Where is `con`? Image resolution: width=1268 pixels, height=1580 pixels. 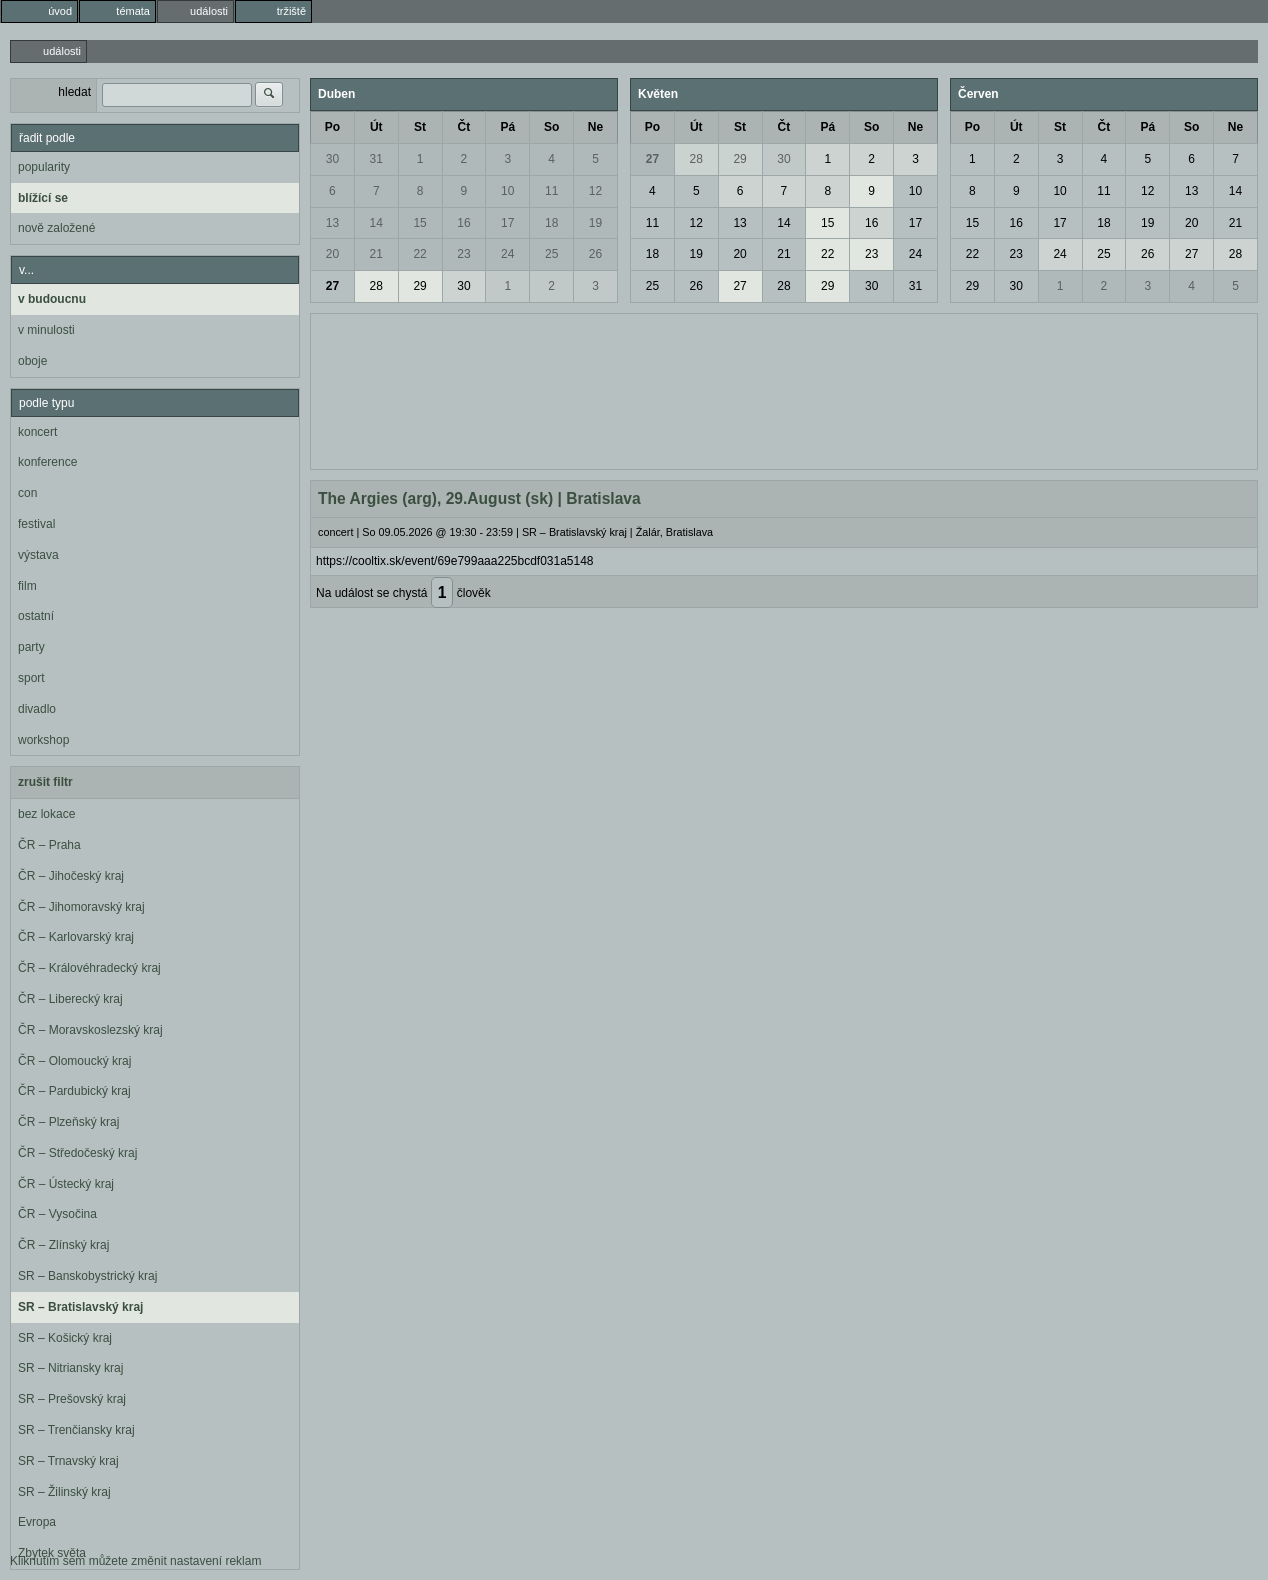
con is located at coordinates (27, 493).